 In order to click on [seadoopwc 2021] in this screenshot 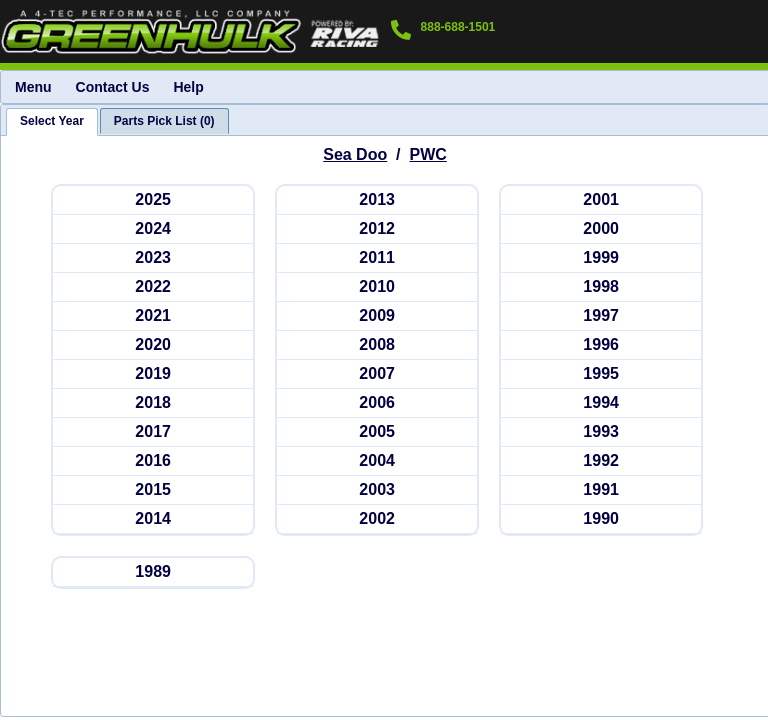, I will do `click(153, 316)`.